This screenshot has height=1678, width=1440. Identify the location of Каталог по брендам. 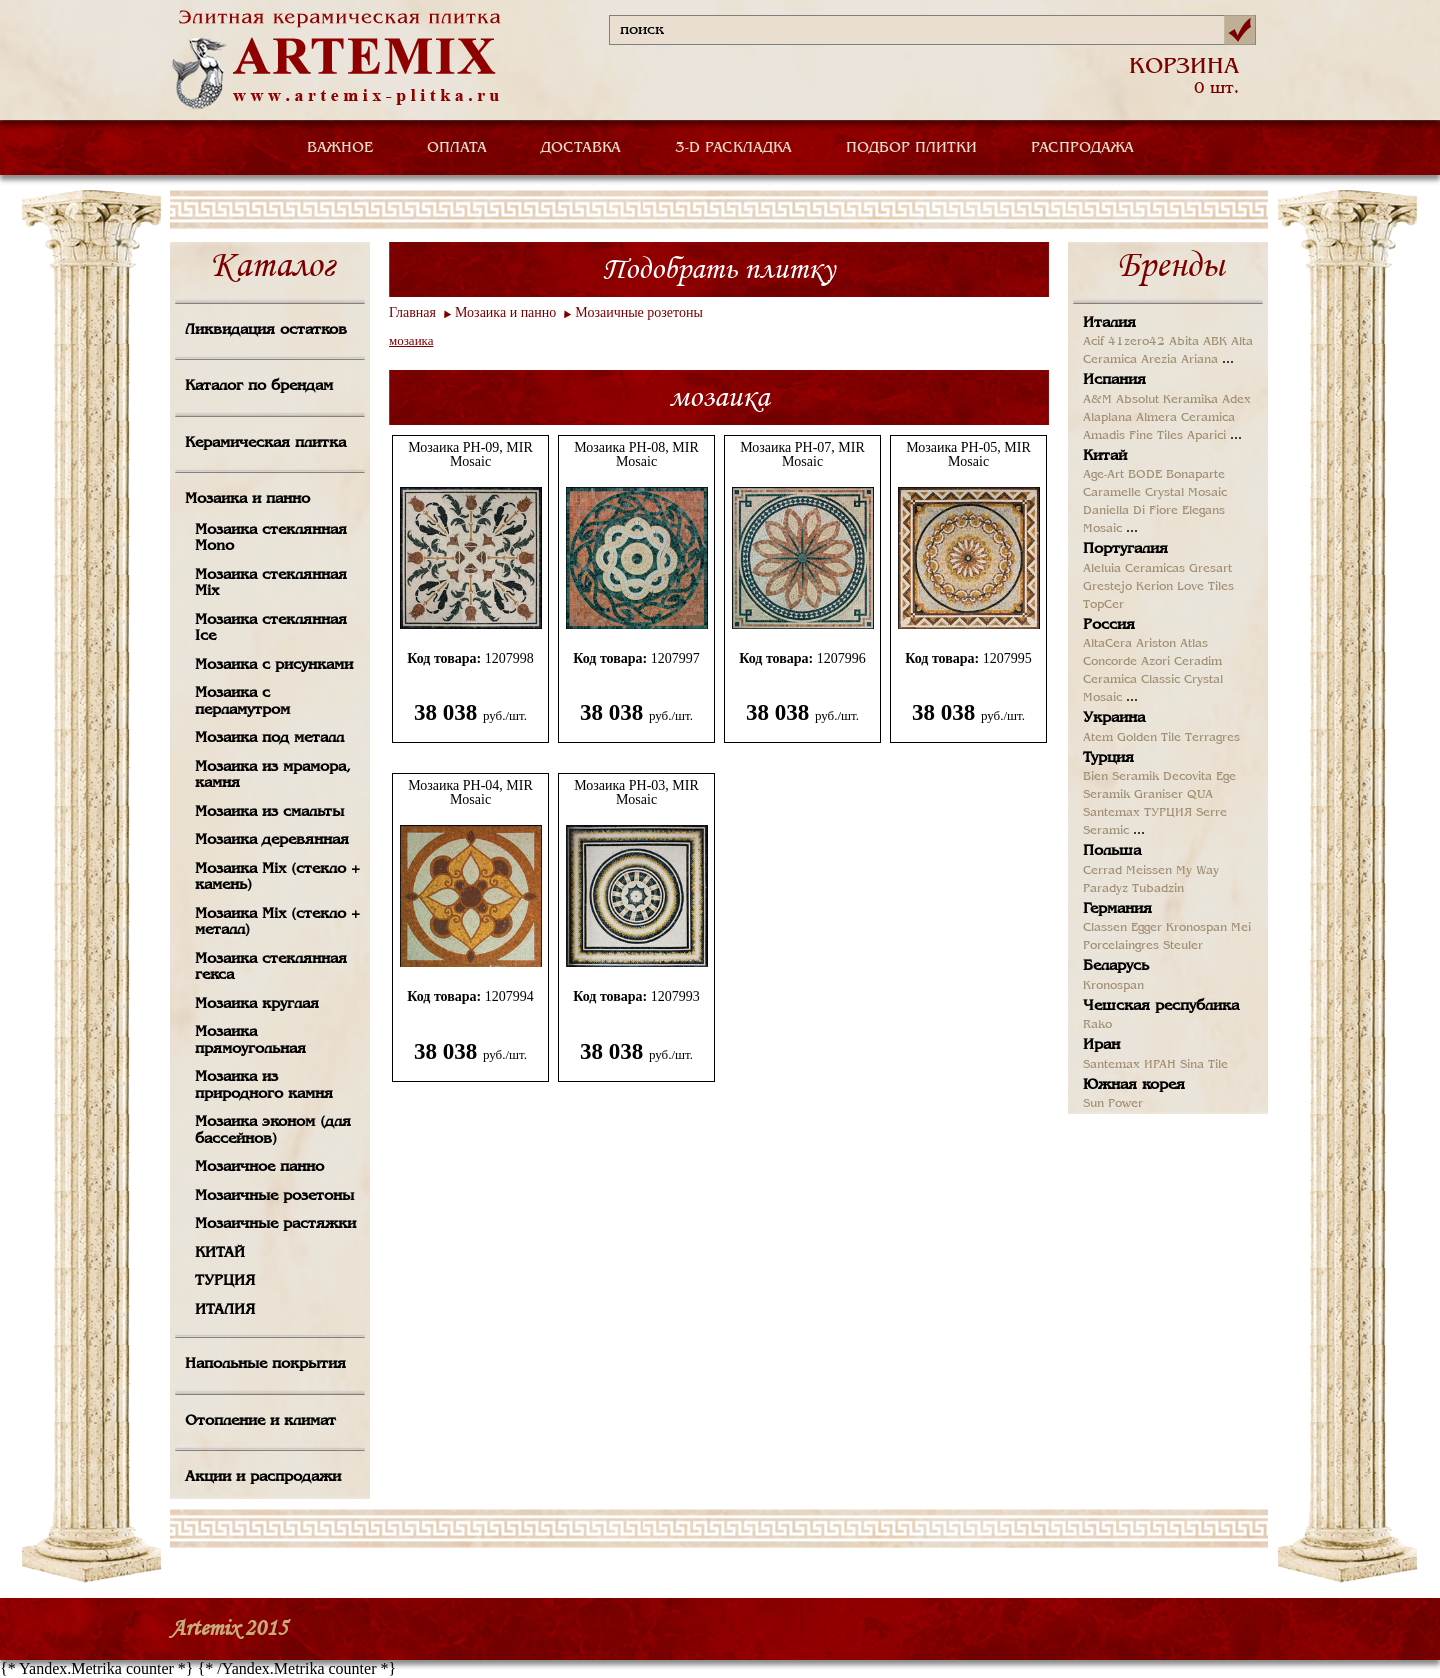
(259, 386).